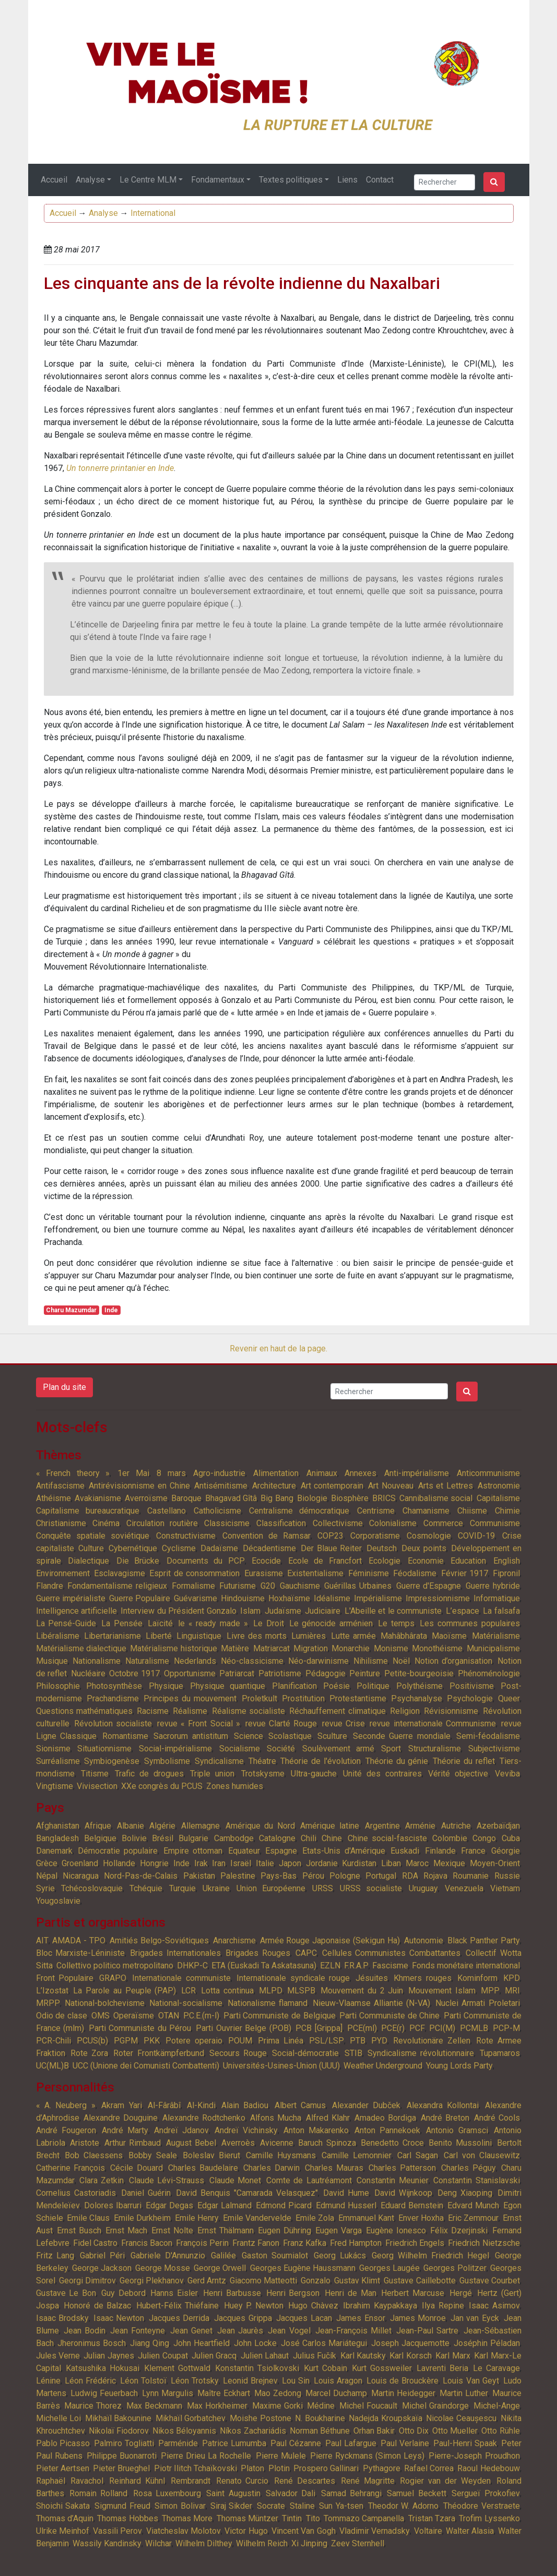 The width and height of the screenshot is (557, 2576). What do you see at coordinates (470, 1623) in the screenshot?
I see `Les communes populaires` at bounding box center [470, 1623].